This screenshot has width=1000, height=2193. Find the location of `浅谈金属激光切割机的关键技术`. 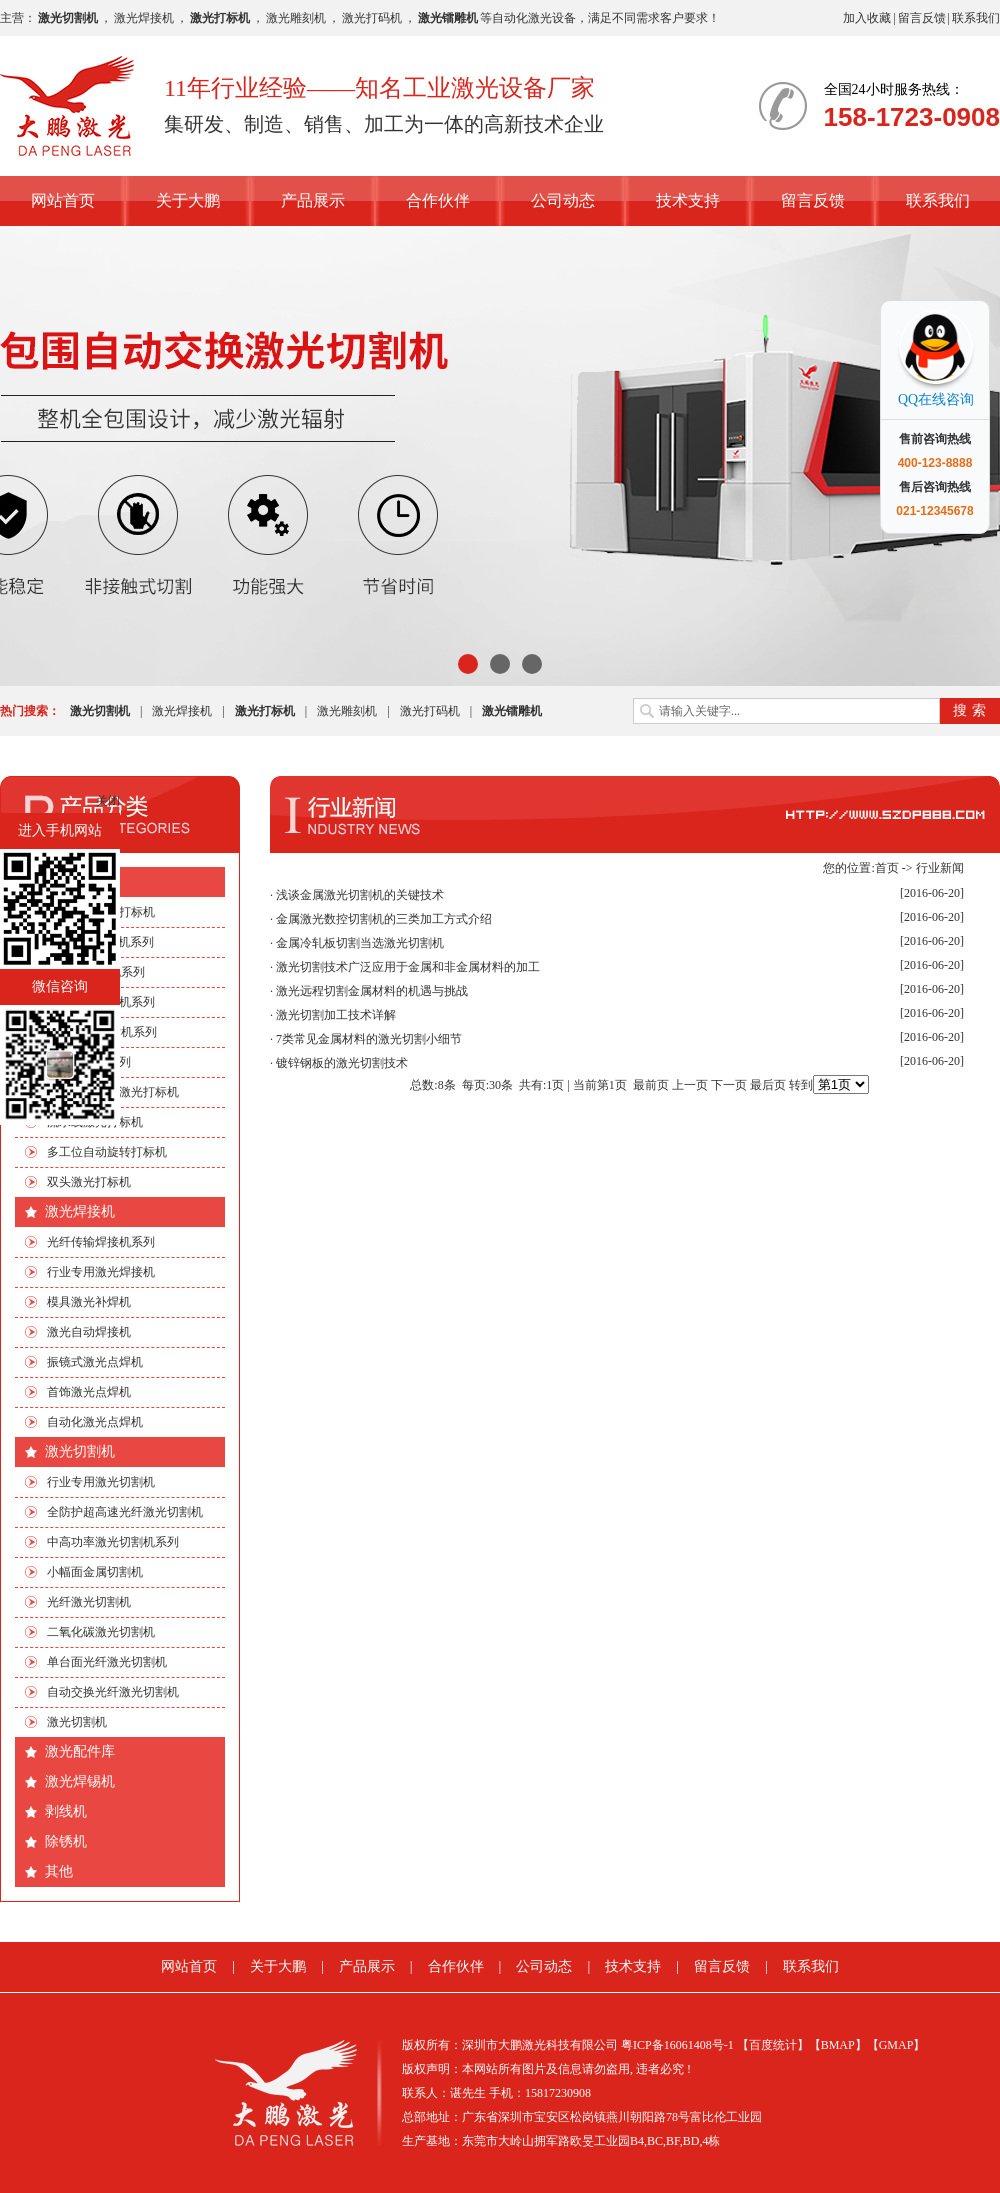

浅谈金属激光切割机的关键技术 is located at coordinates (360, 895).